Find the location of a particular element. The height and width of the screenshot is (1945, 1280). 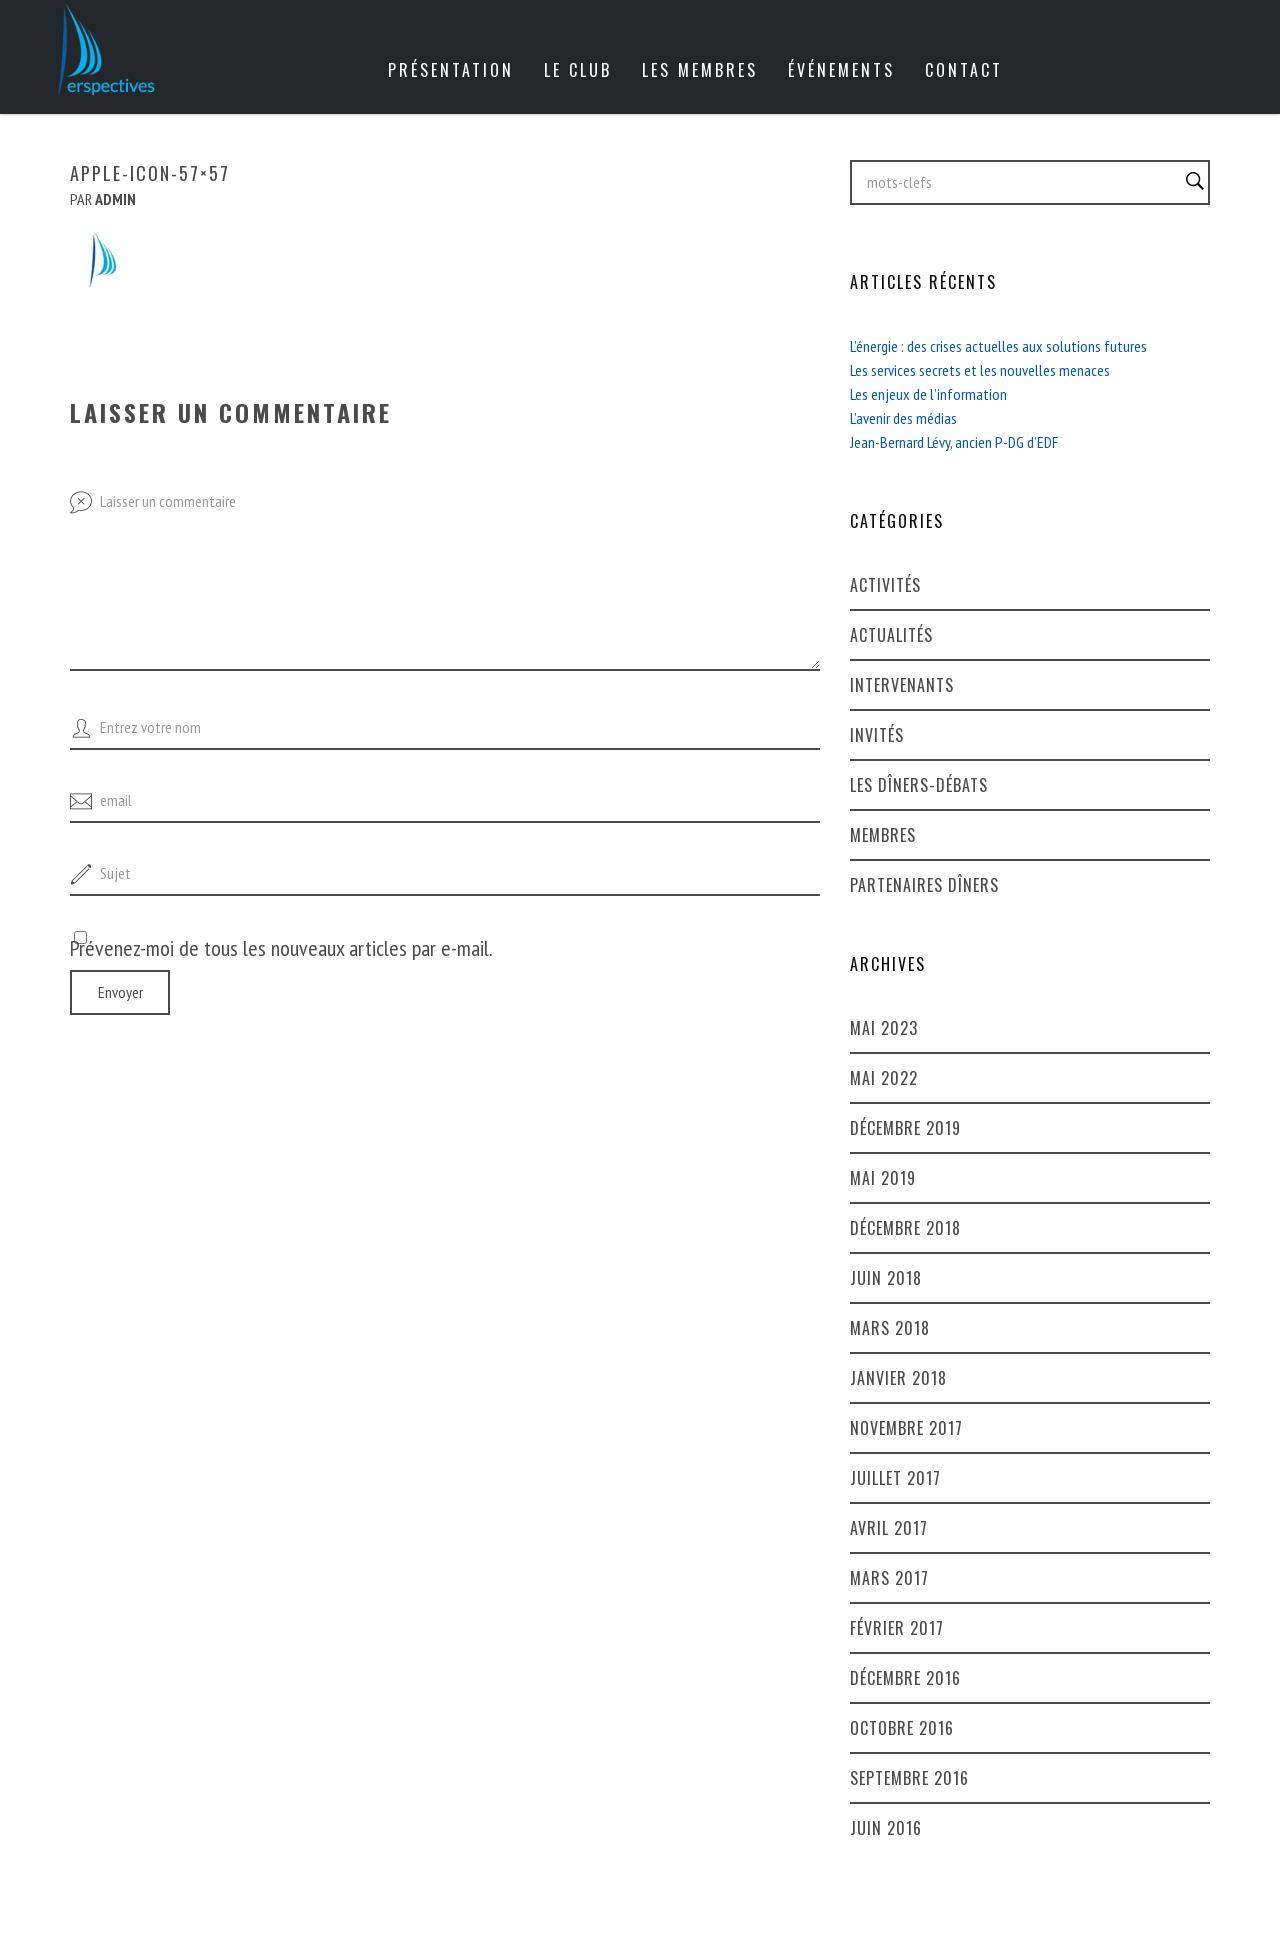

Jean-Bernard Lévy, ancien P-DG d’EDF is located at coordinates (954, 442).